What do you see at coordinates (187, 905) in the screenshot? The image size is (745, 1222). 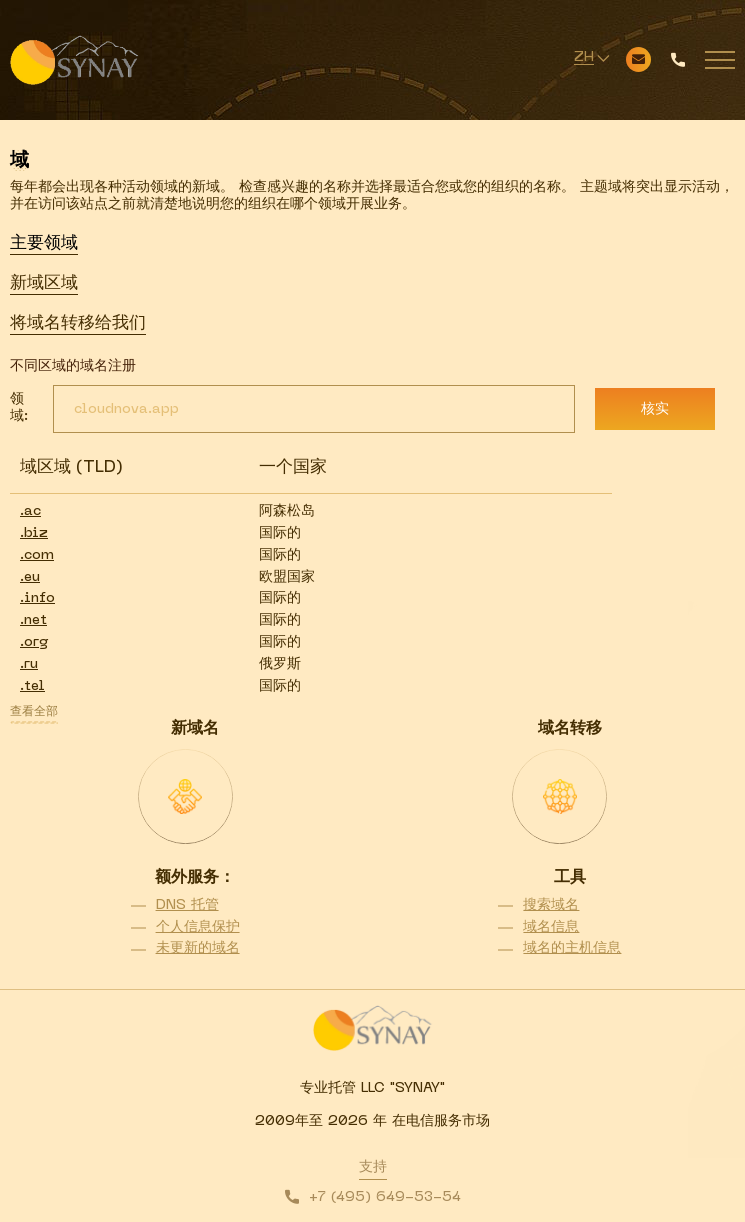 I see `DNS 托管` at bounding box center [187, 905].